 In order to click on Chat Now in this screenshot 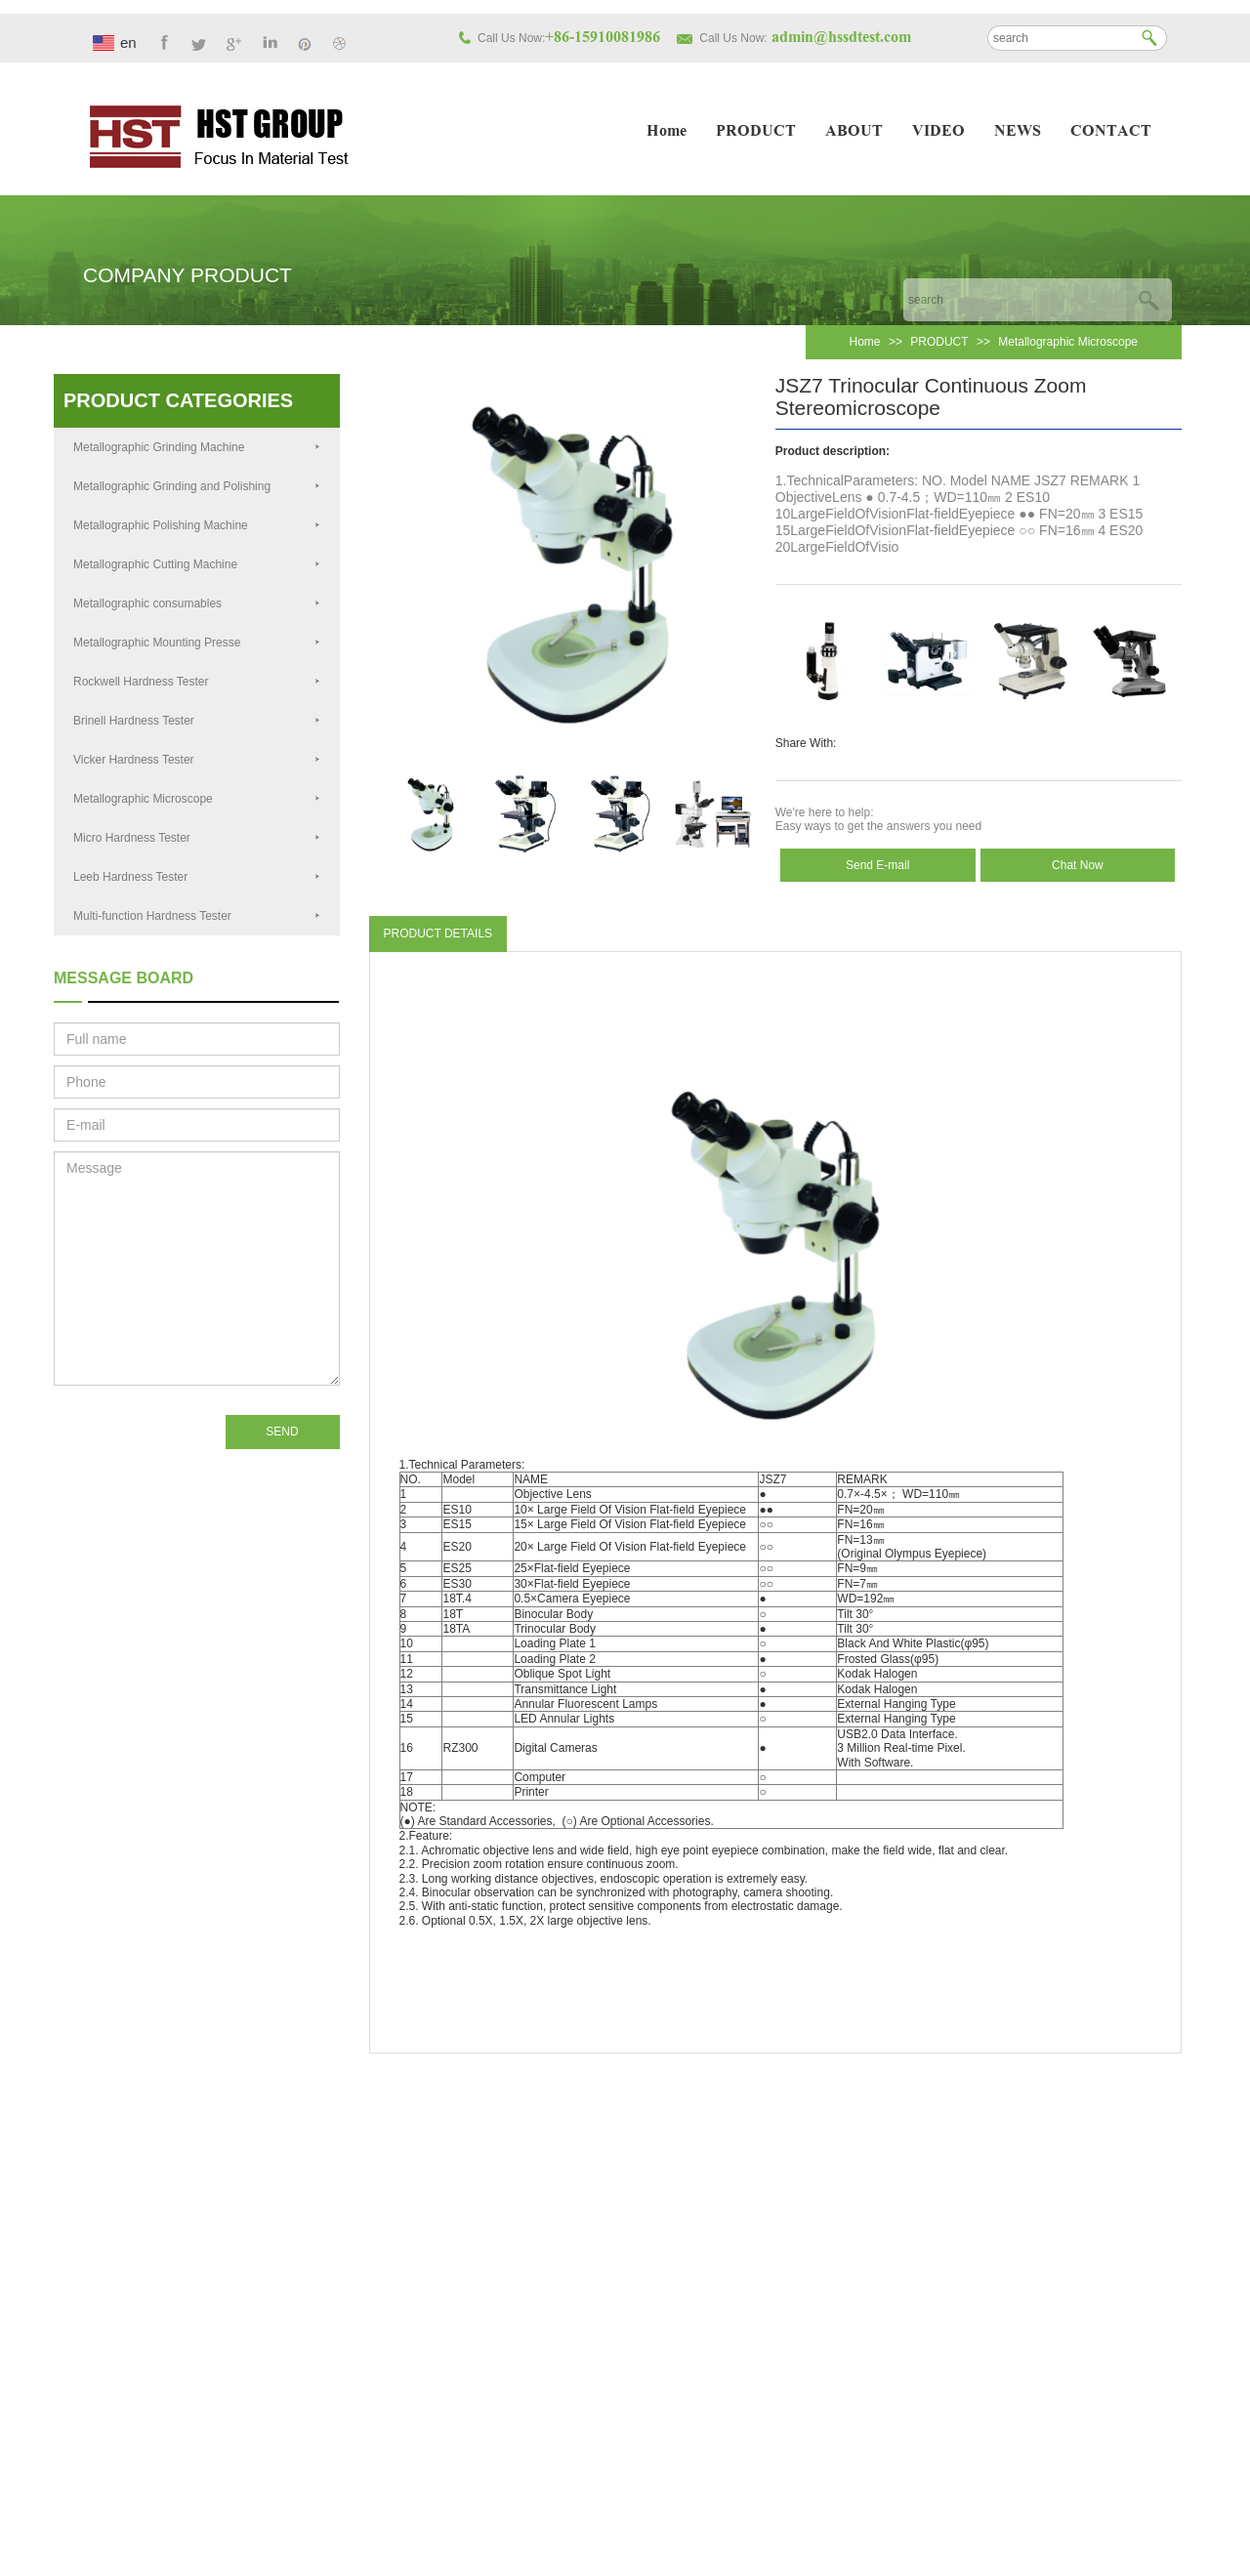, I will do `click(1078, 865)`.